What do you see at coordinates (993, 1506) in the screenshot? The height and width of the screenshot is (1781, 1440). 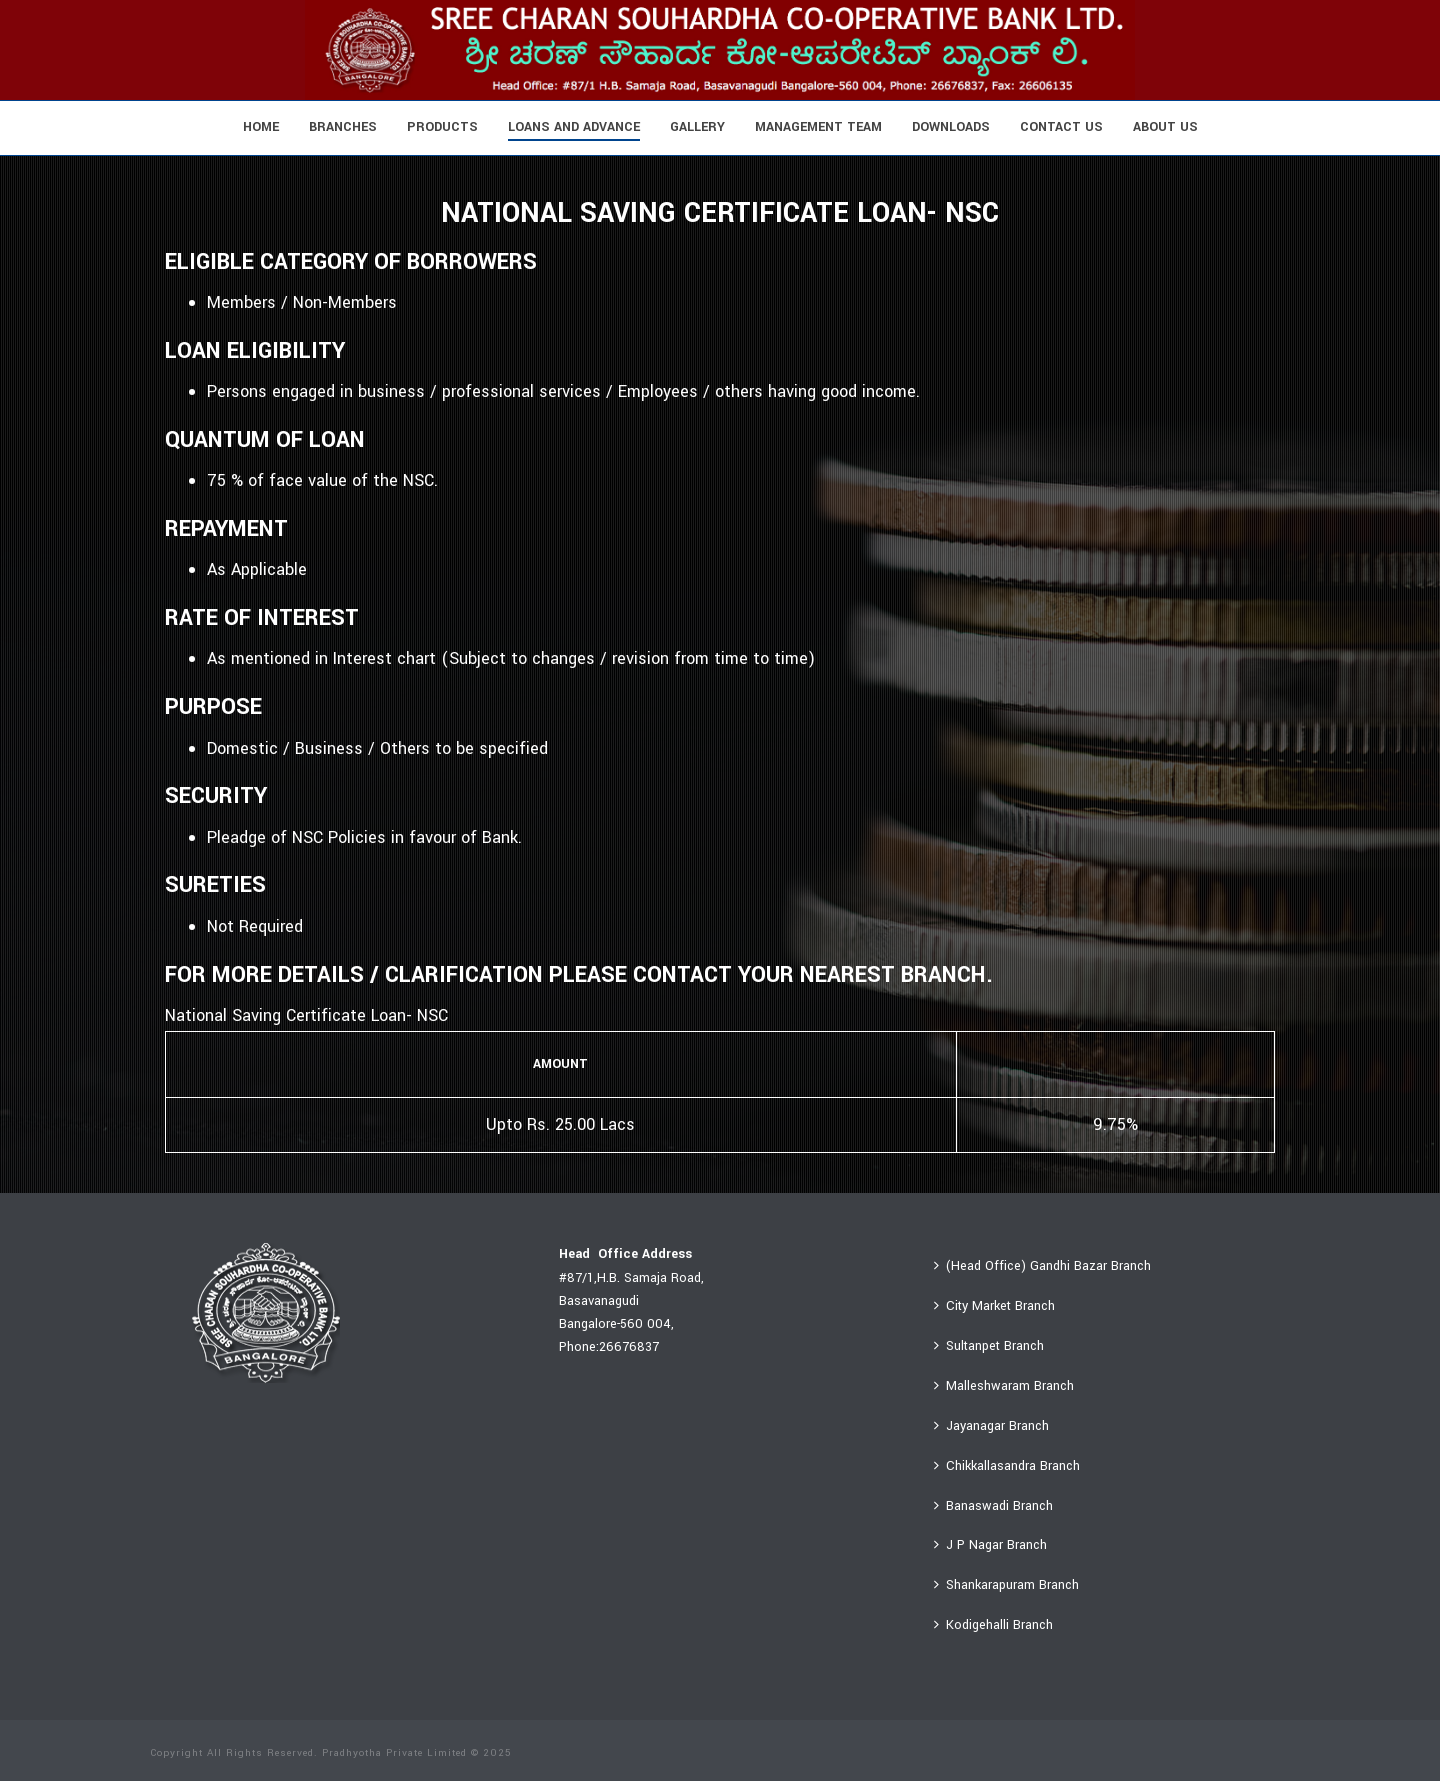 I see `Banaswadi Branch` at bounding box center [993, 1506].